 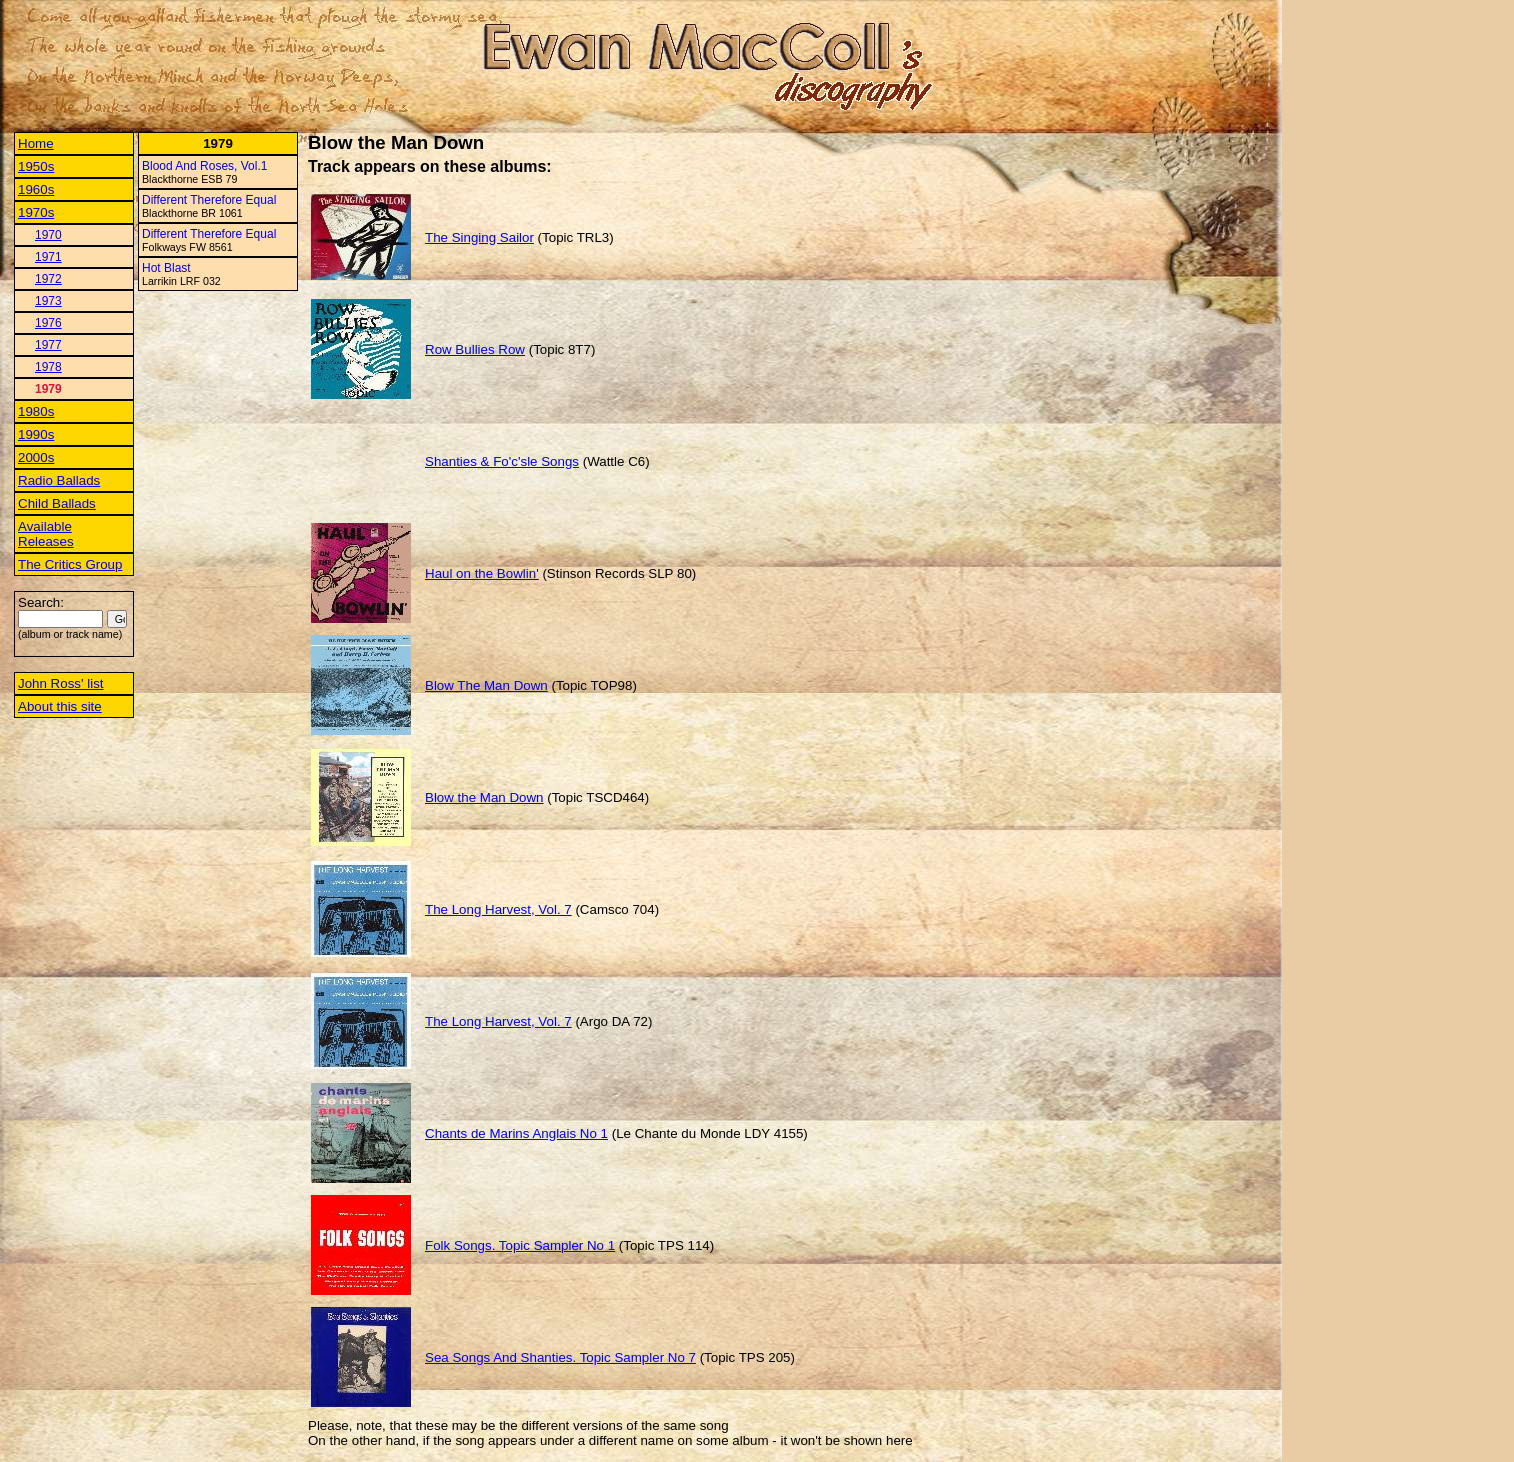 What do you see at coordinates (48, 257) in the screenshot?
I see `1971` at bounding box center [48, 257].